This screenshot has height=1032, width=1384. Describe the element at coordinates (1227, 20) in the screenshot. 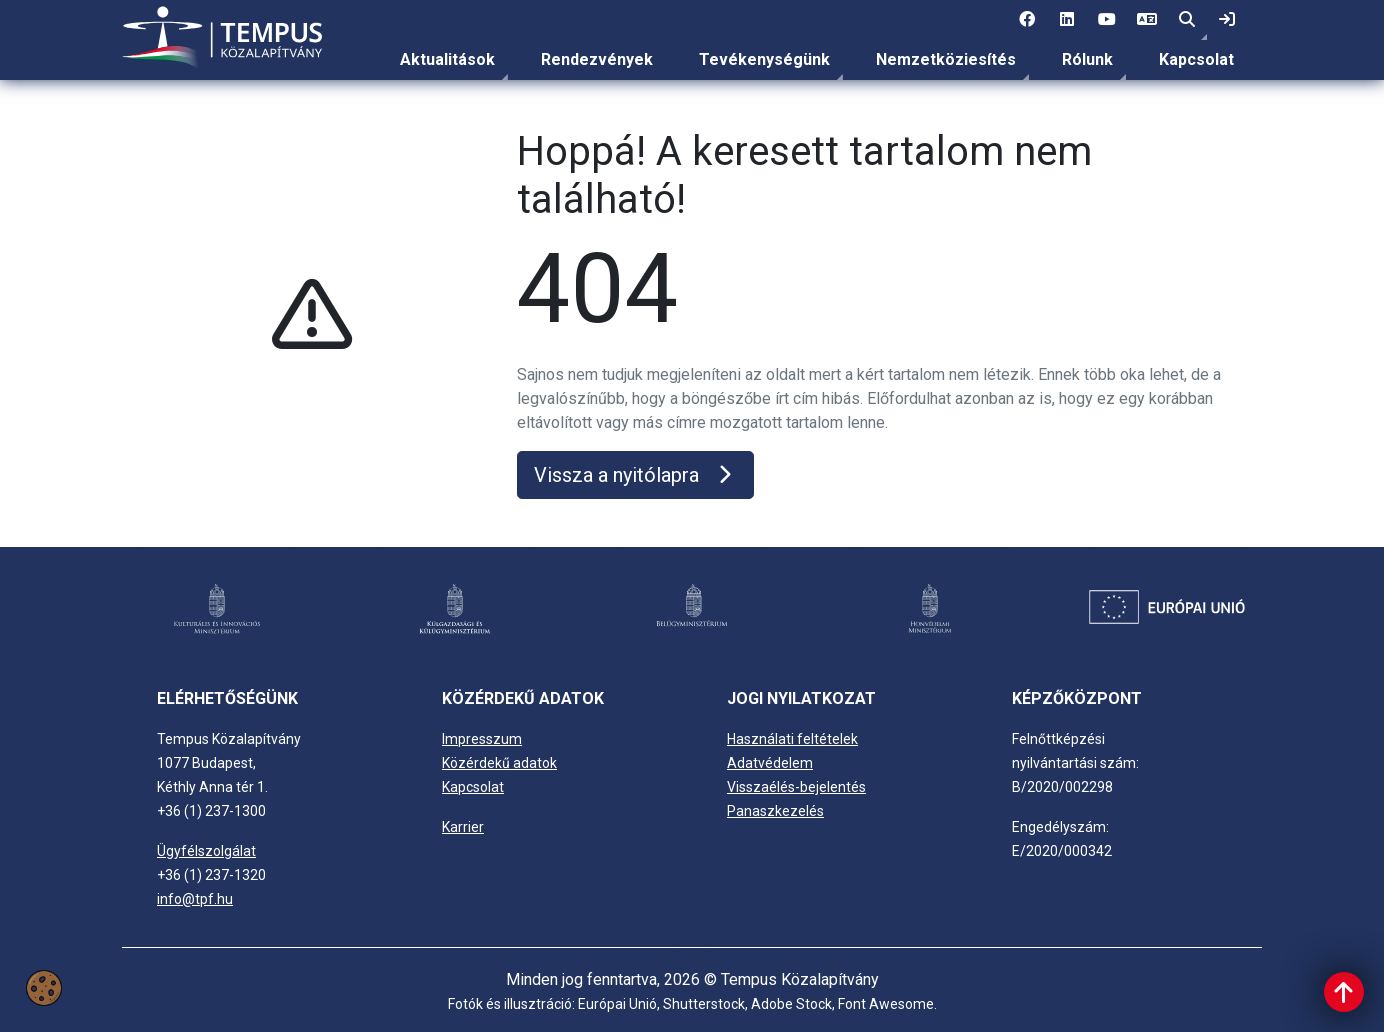

I see `[link]` at that location.